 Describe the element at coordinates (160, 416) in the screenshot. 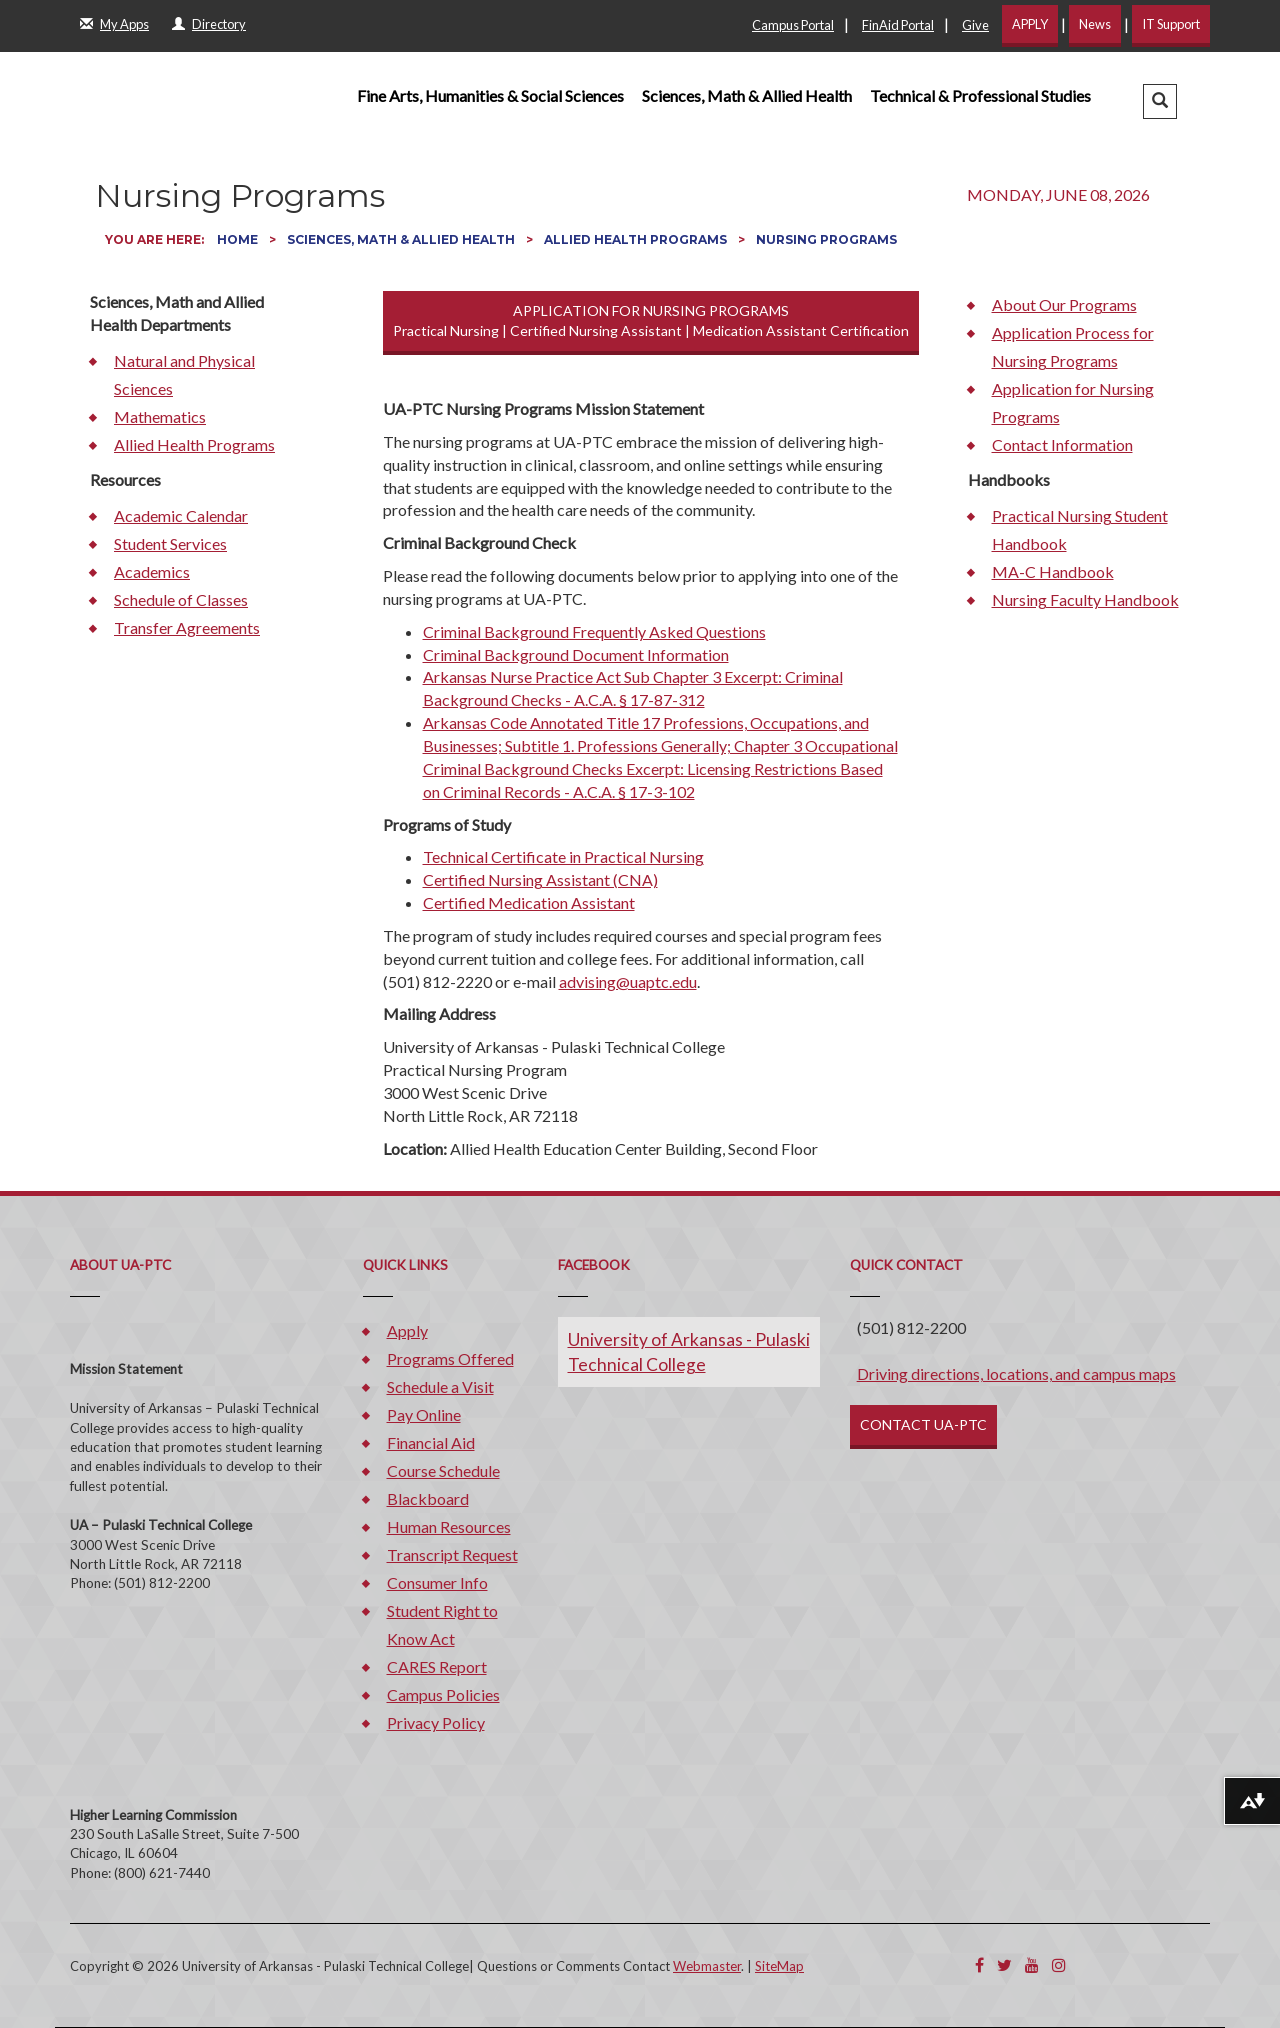

I see `Mathematics` at that location.